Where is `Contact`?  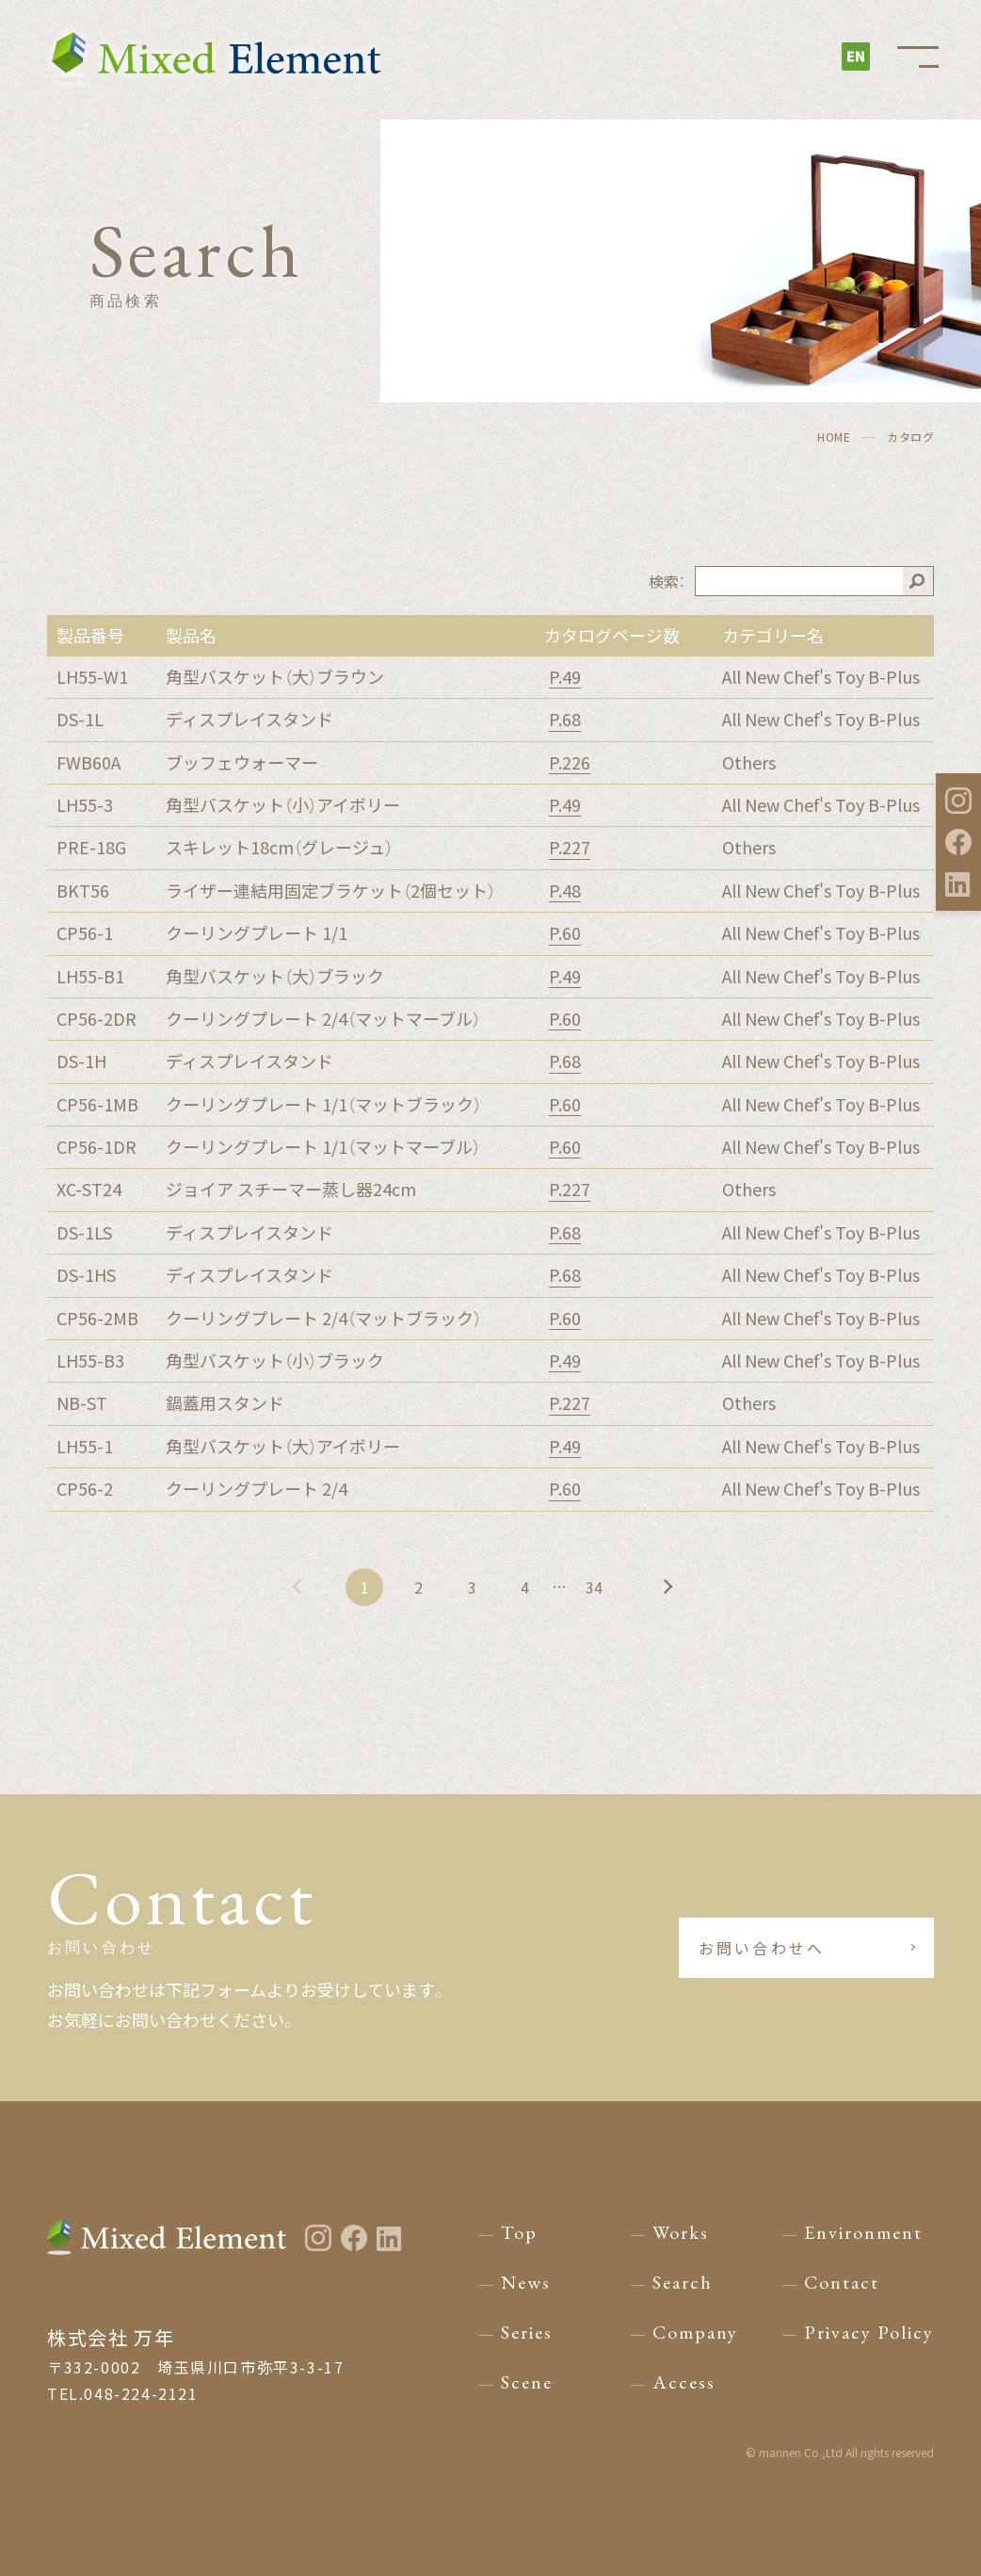
Contact is located at coordinates (841, 2282).